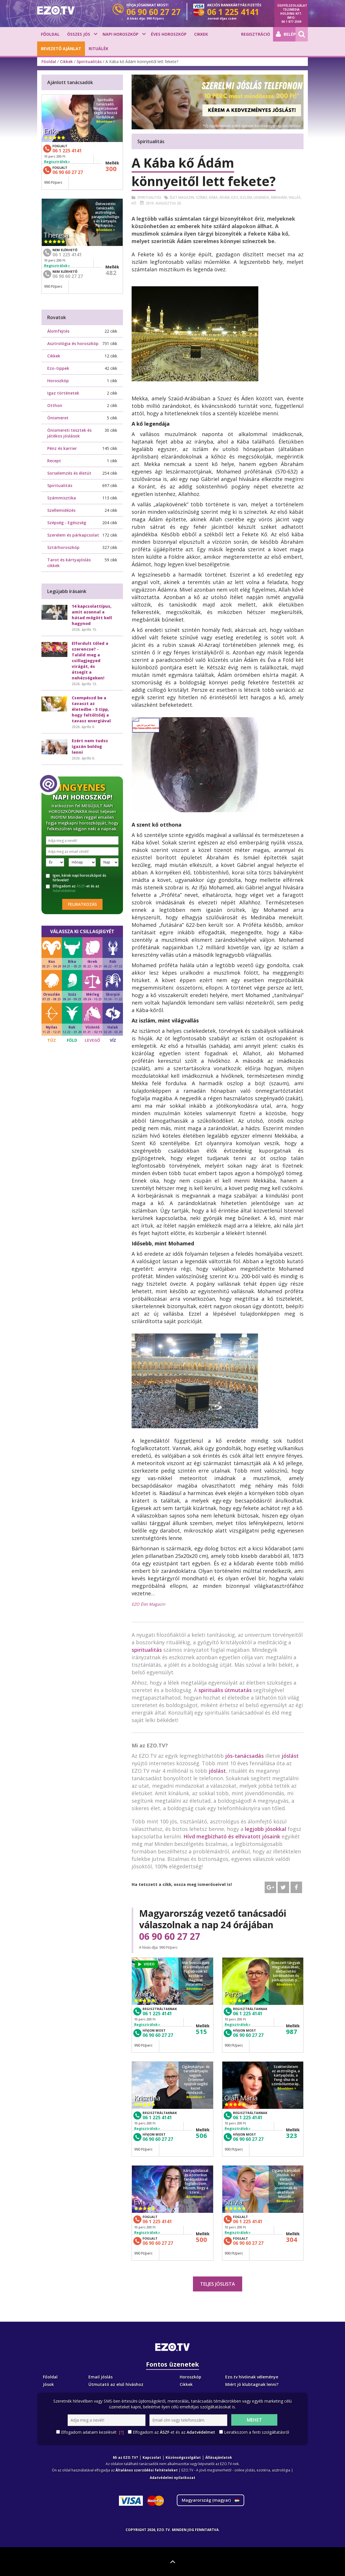 Image resolution: width=345 pixels, height=2576 pixels. I want to click on Ezo-tippek, so click(58, 368).